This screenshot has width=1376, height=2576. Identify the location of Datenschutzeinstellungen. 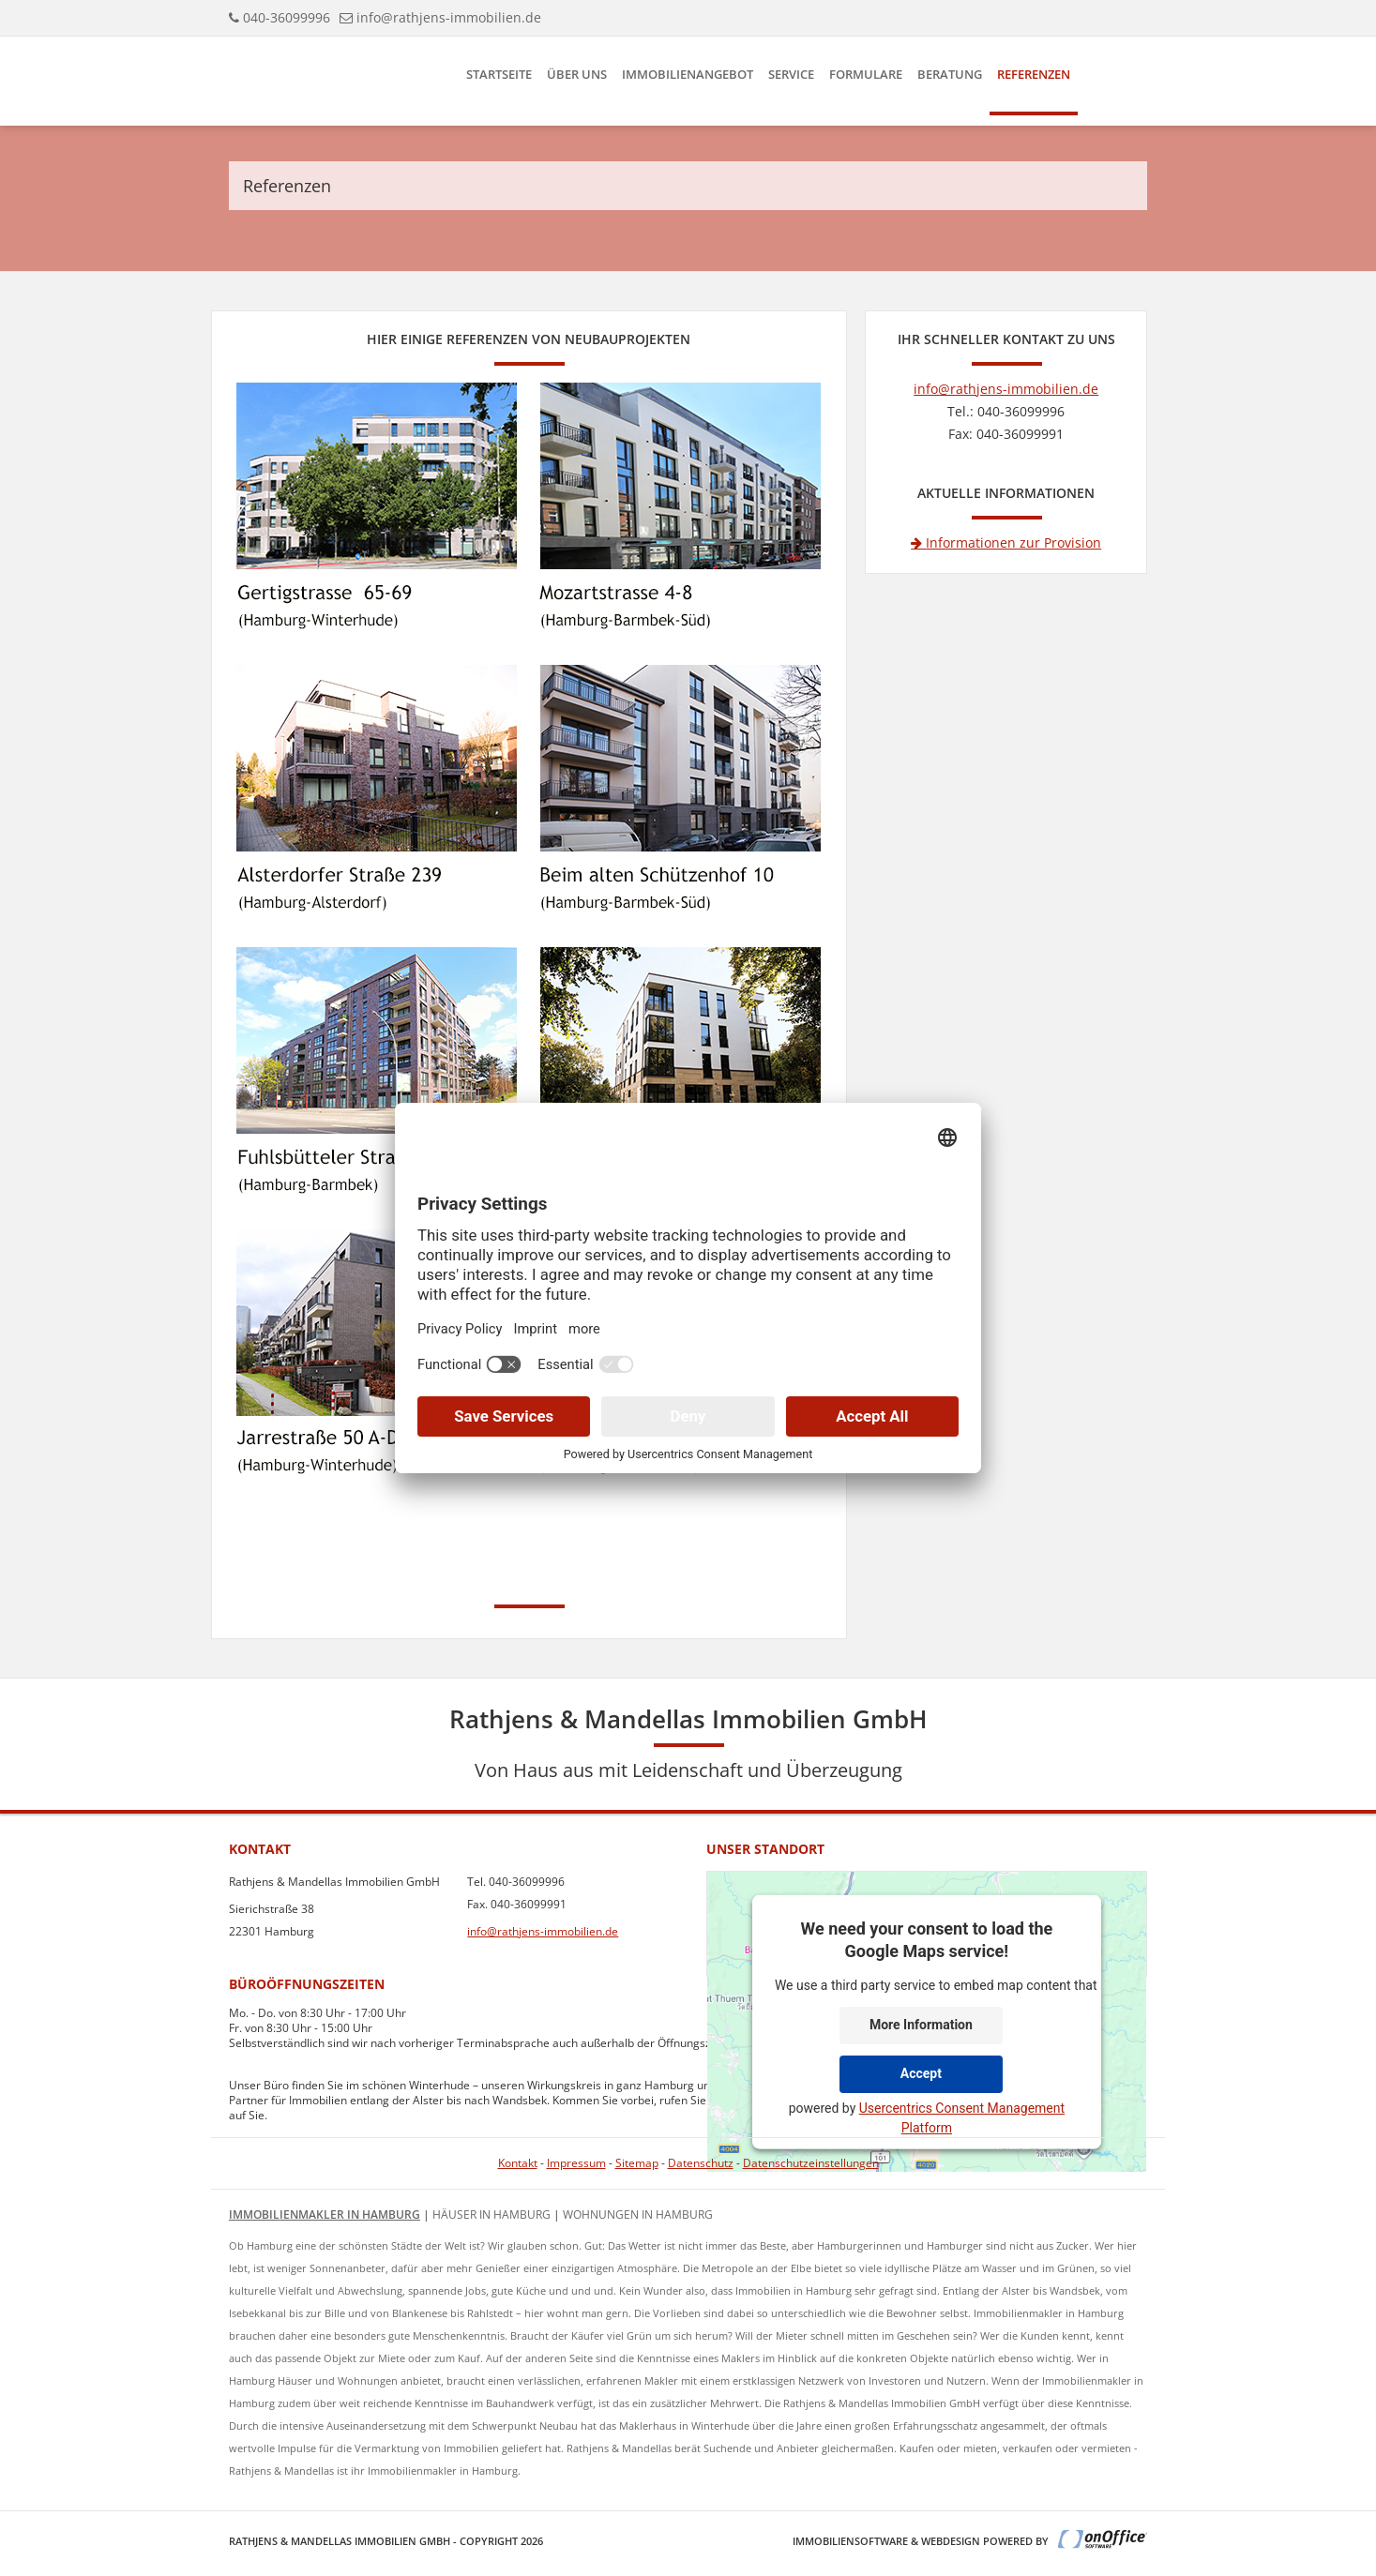
(811, 2163).